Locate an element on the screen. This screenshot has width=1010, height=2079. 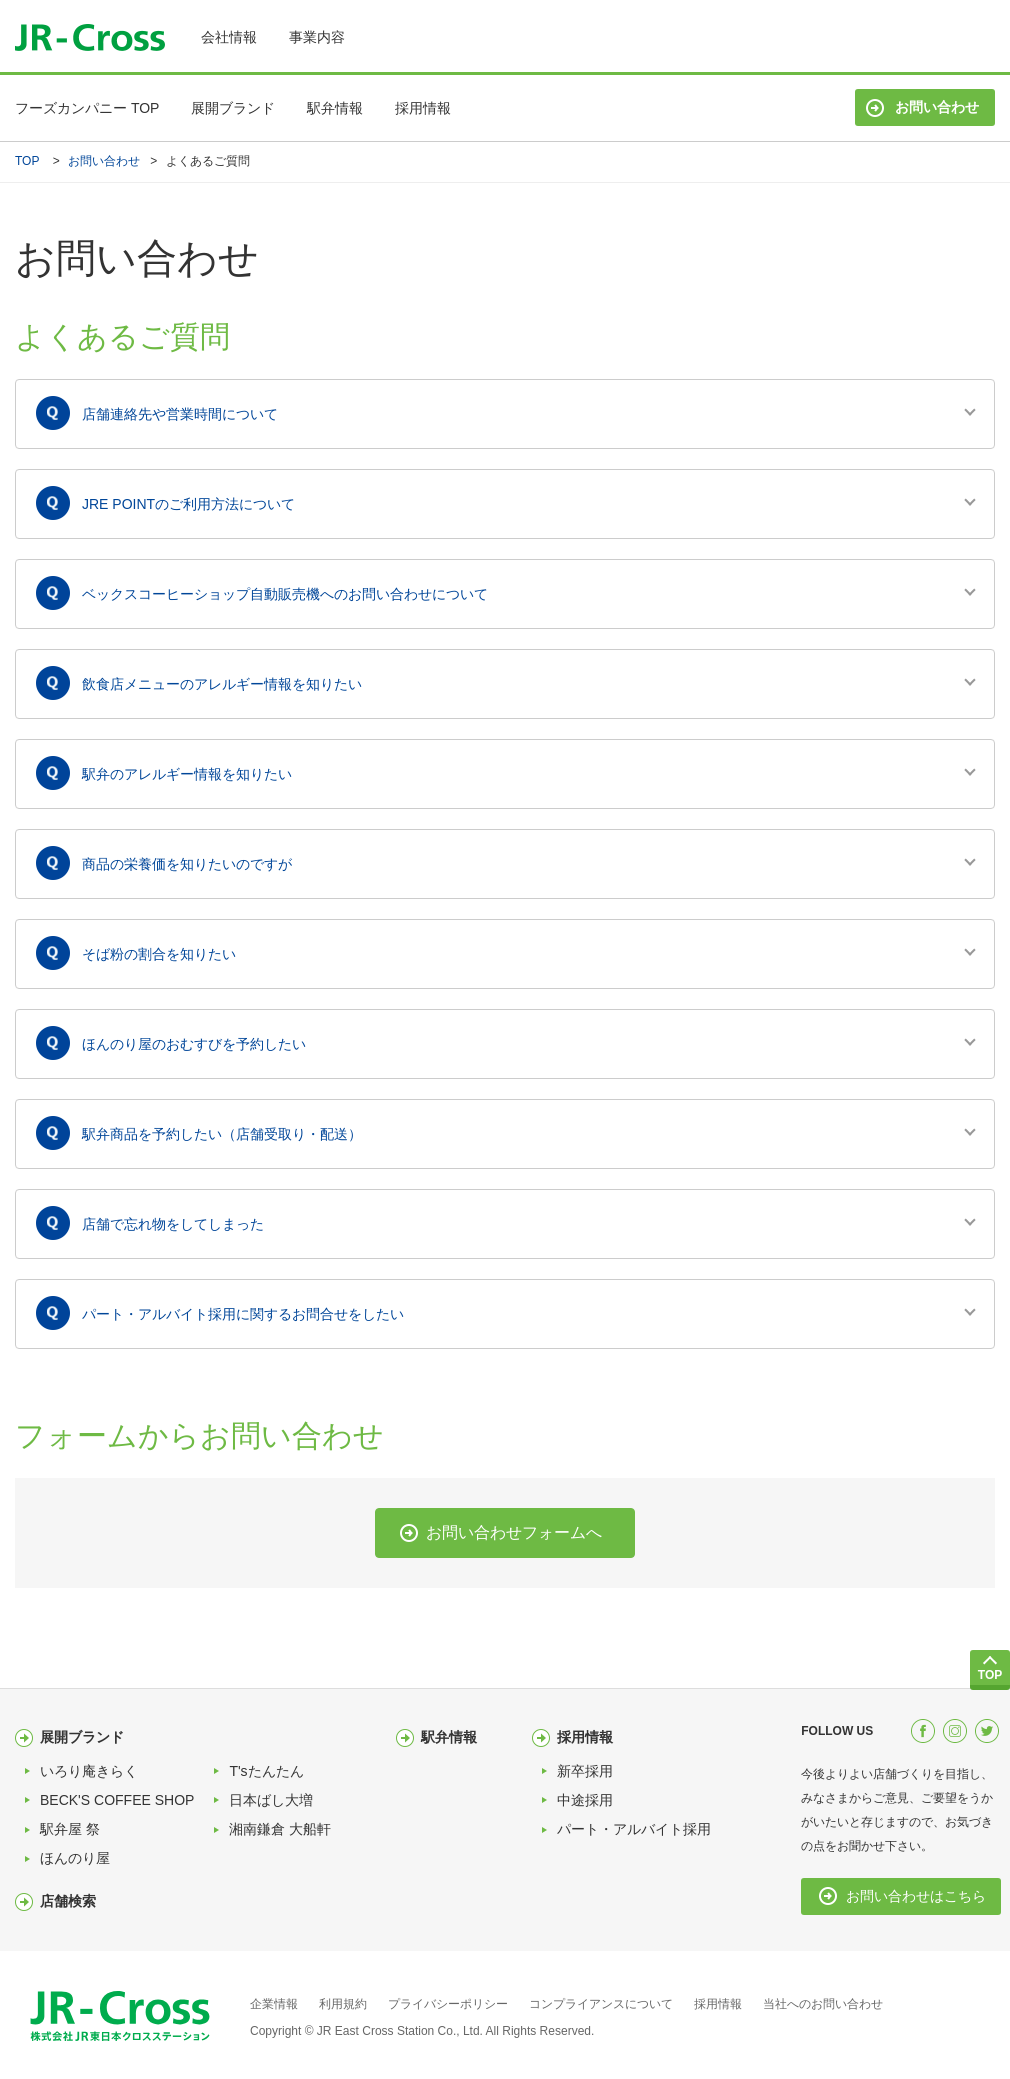
いろり庵きらく is located at coordinates (89, 1771).